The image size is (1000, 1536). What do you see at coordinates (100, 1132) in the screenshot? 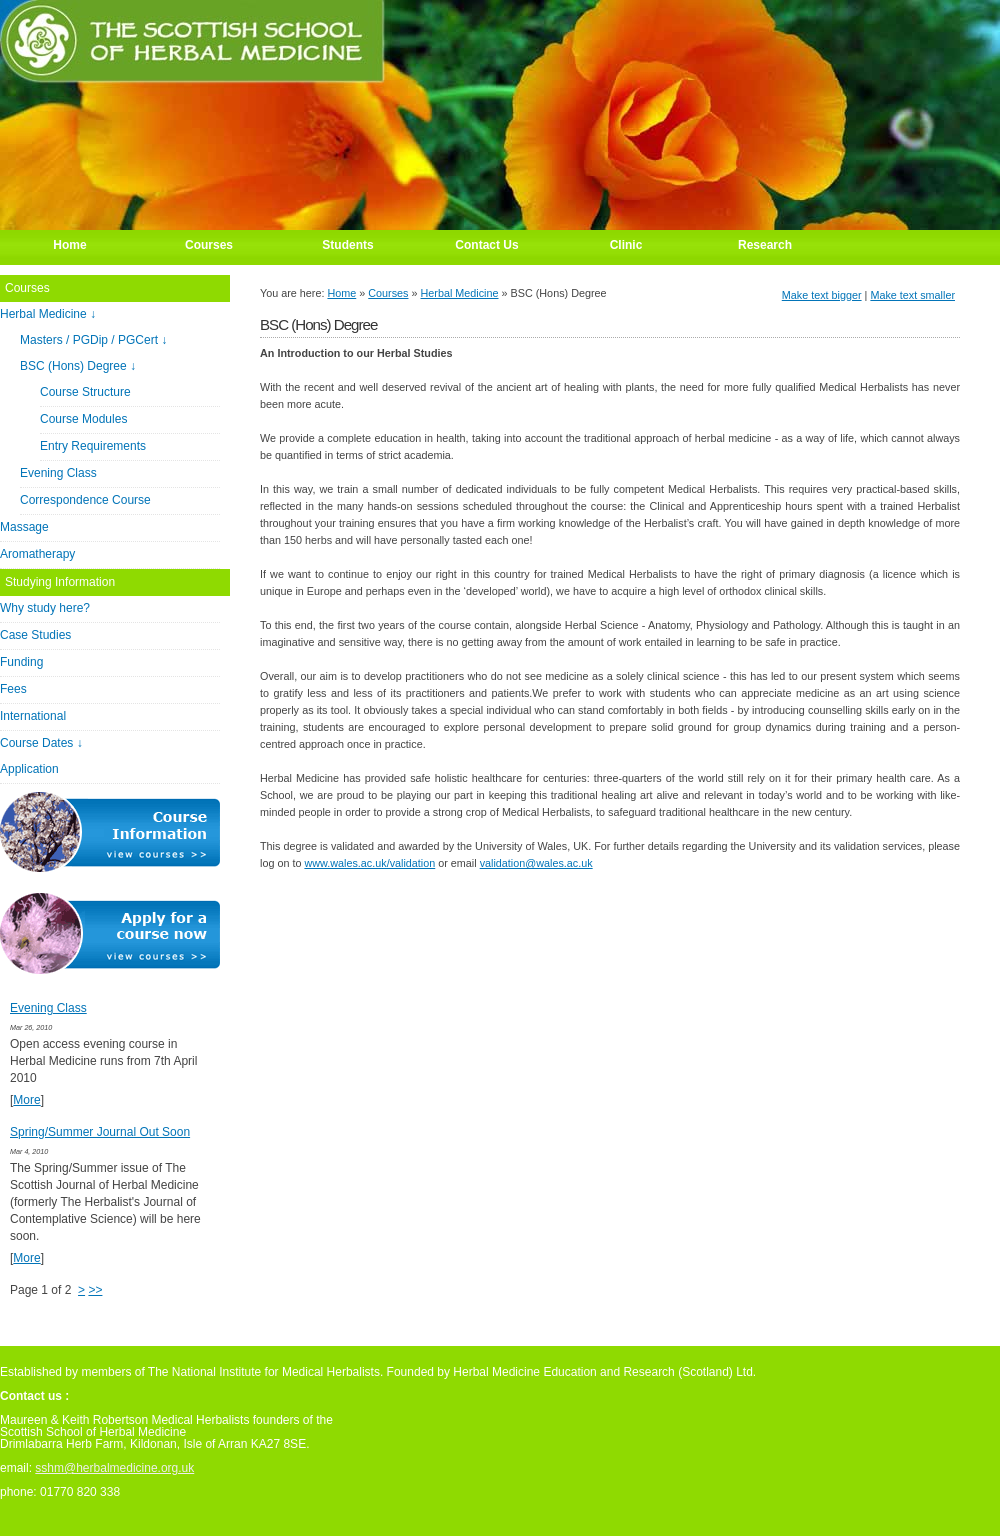
I see `Spring/Summer Journal Out Soon` at bounding box center [100, 1132].